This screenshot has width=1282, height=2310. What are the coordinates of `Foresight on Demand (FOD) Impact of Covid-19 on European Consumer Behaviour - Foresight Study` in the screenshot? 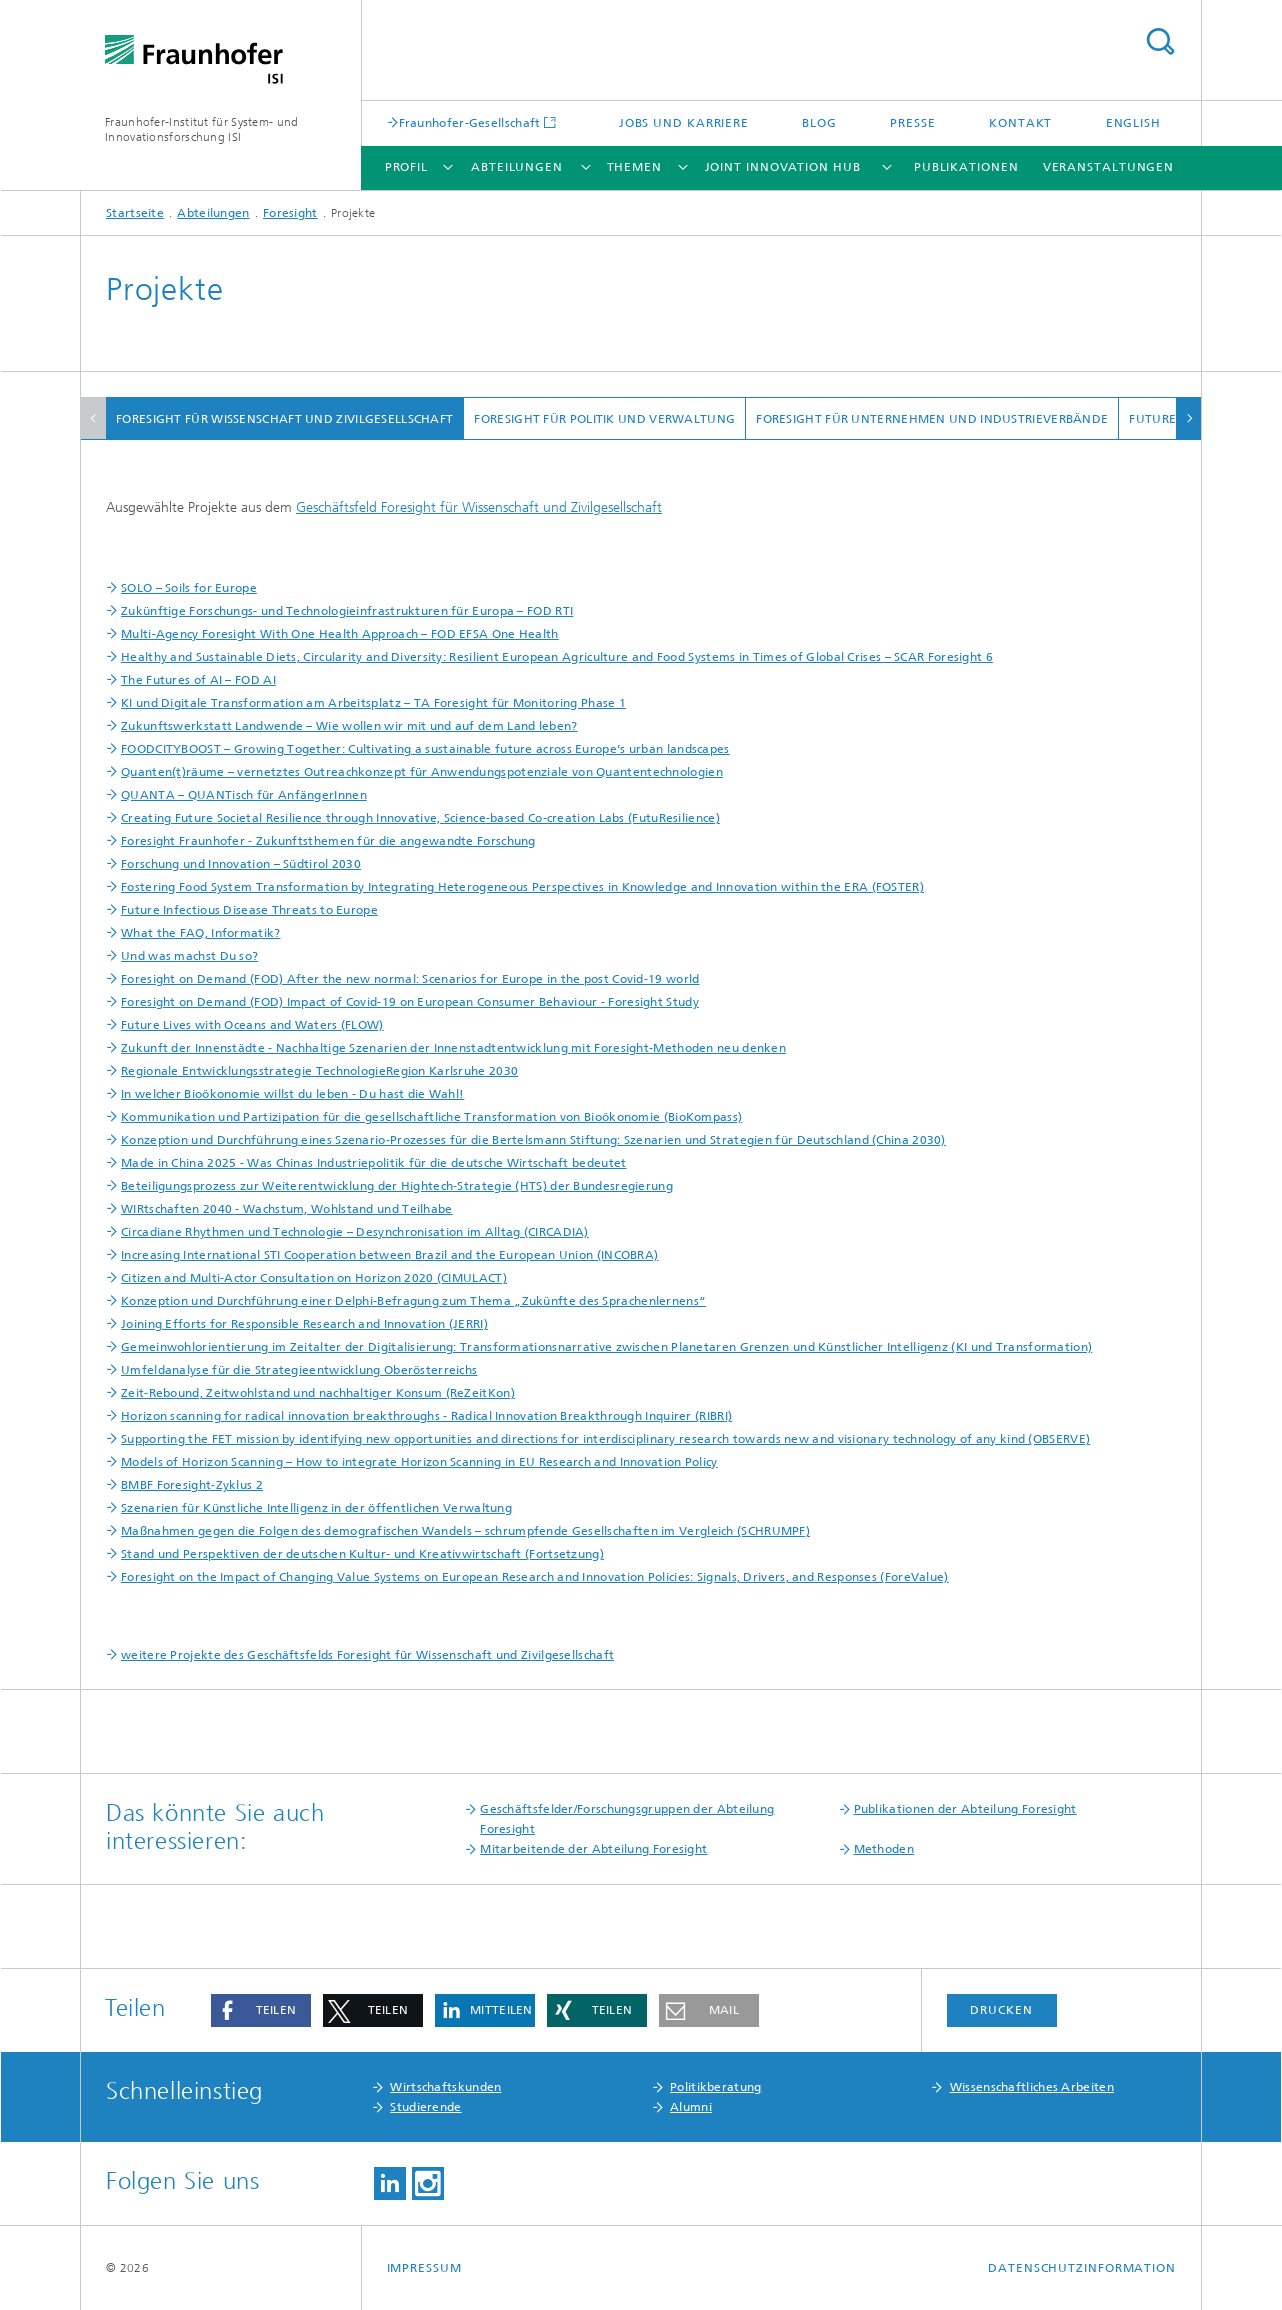 It's located at (410, 1002).